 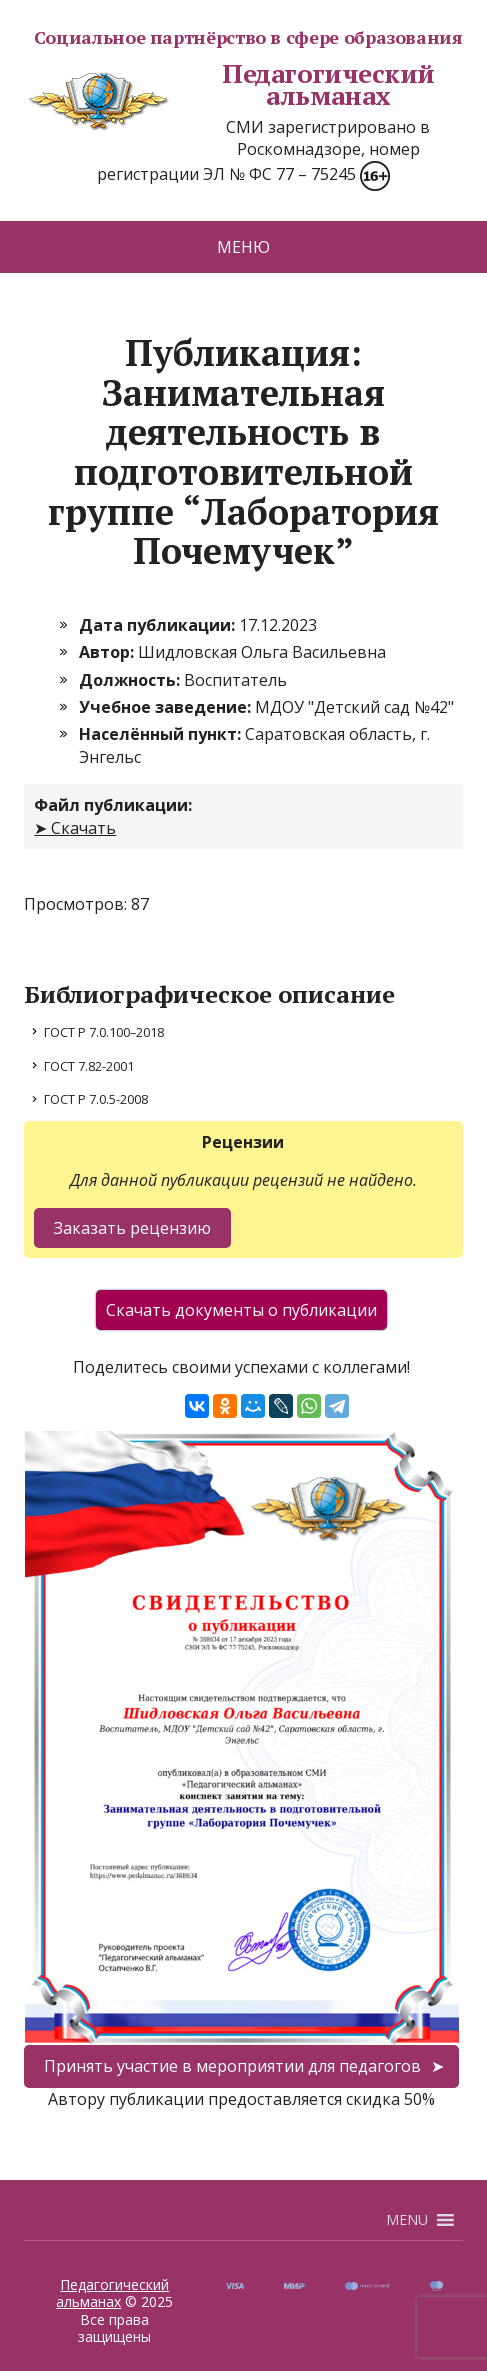 I want to click on ГОСТ 7.82-2001, so click(x=89, y=1066).